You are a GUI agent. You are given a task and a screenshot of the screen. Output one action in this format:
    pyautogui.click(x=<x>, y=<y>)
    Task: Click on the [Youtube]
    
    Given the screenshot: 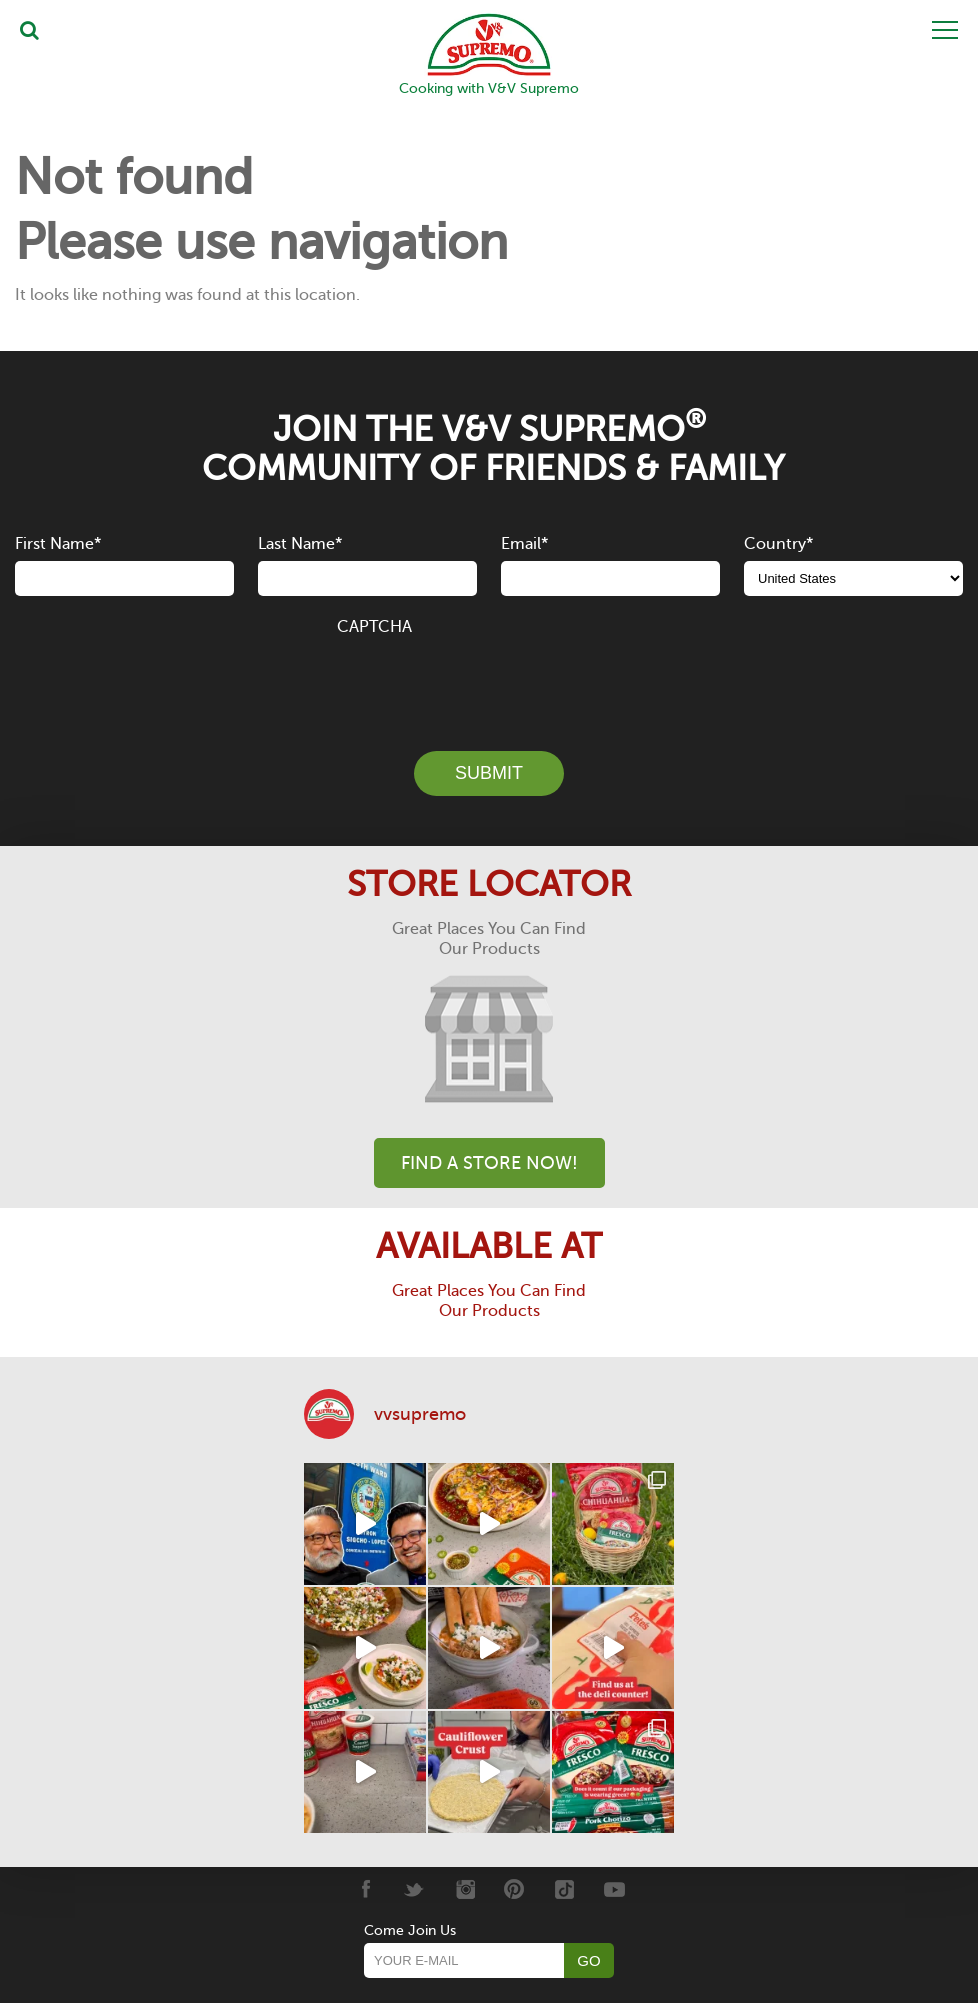 What is the action you would take?
    pyautogui.click(x=614, y=1889)
    